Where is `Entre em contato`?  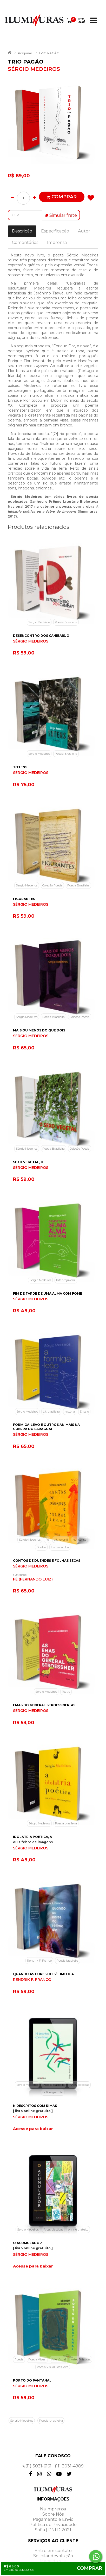 Entre em contato is located at coordinates (53, 2550).